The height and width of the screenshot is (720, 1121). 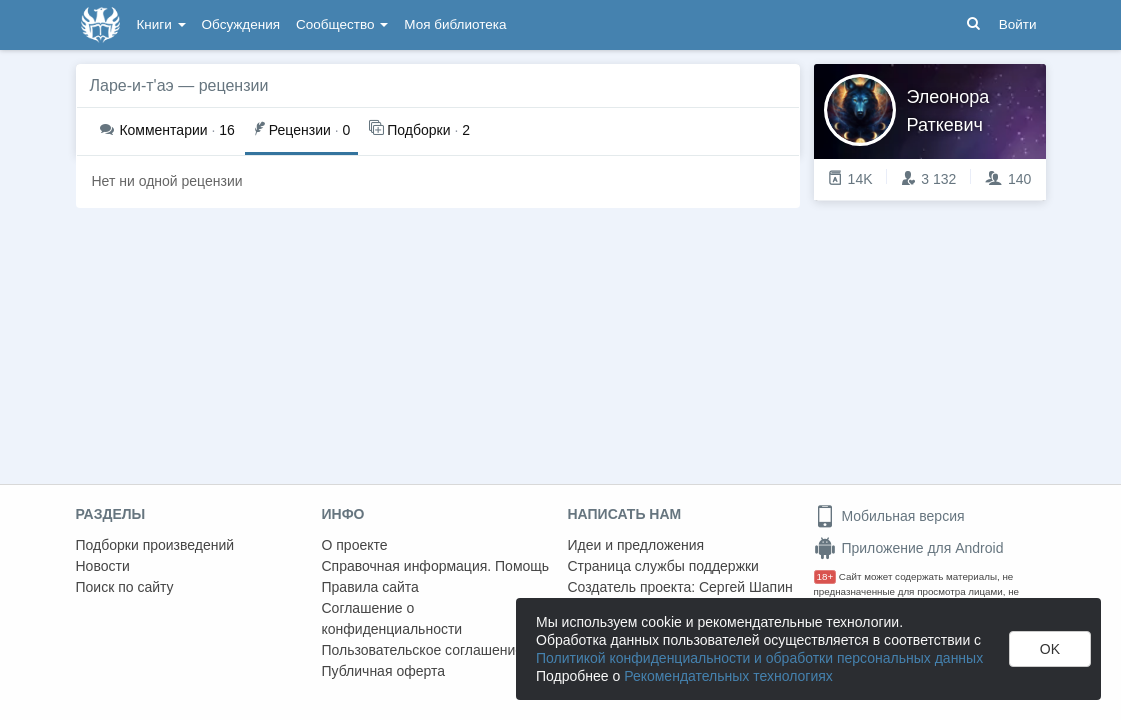 What do you see at coordinates (103, 566) in the screenshot?
I see `Новости` at bounding box center [103, 566].